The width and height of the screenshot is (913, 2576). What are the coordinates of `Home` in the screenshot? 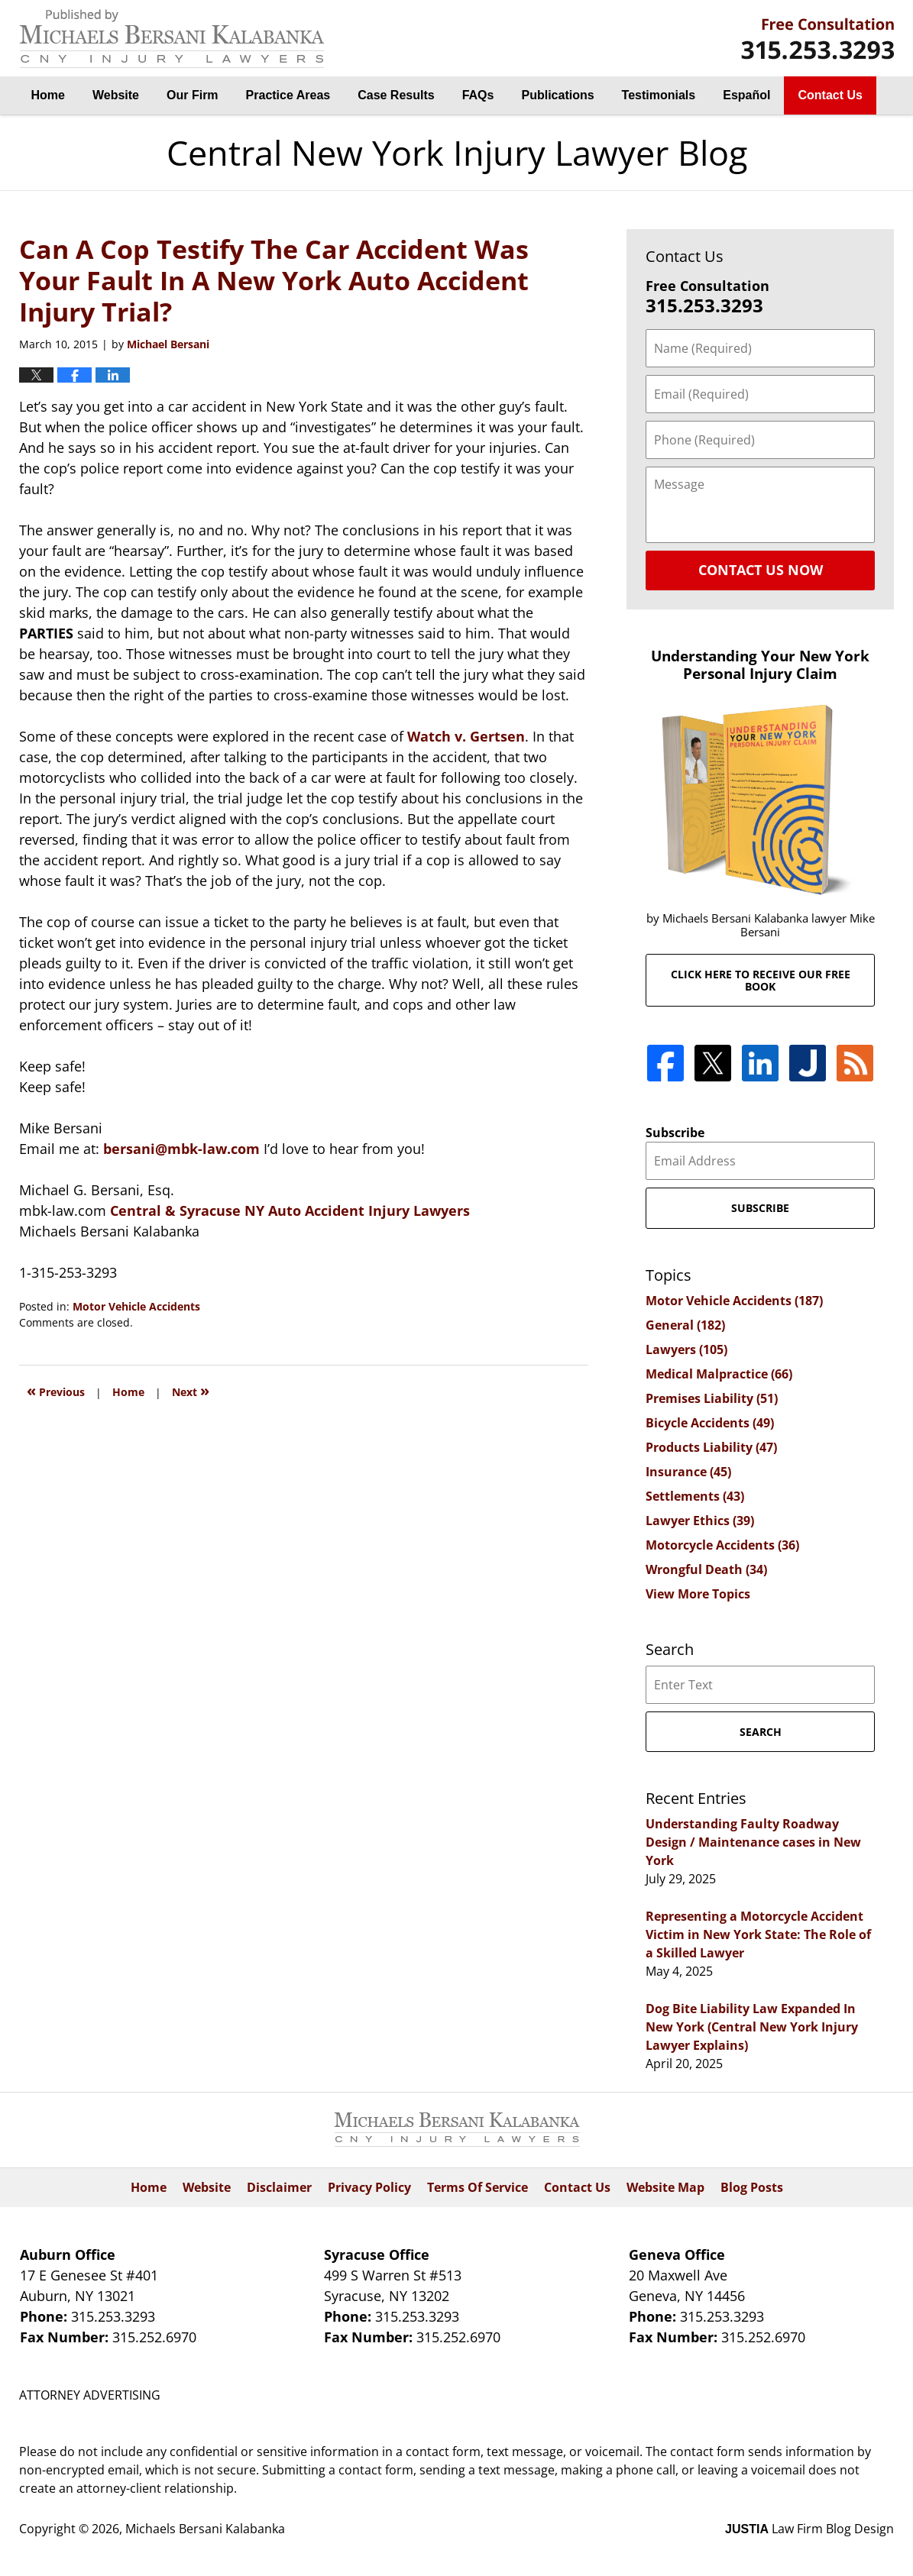 It's located at (48, 95).